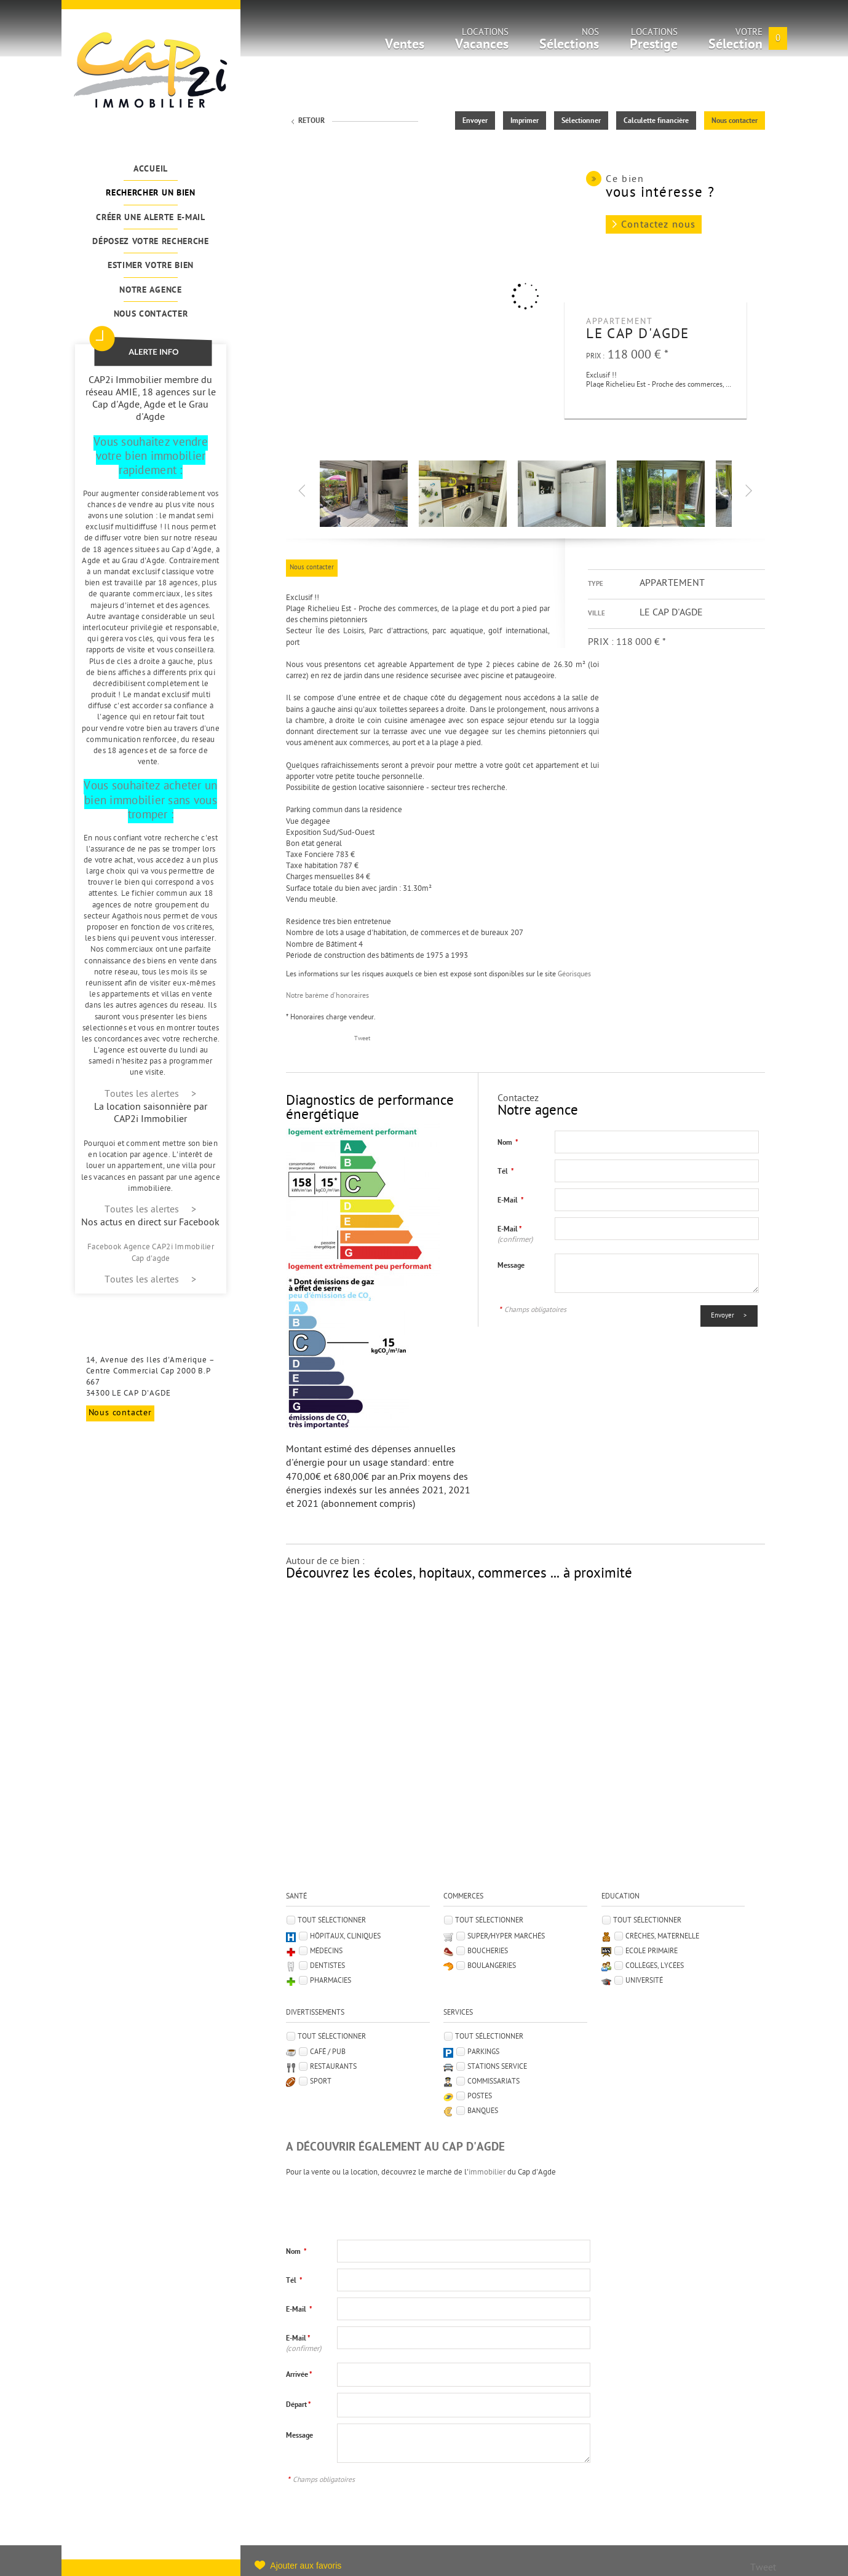 Image resolution: width=848 pixels, height=2576 pixels. Describe the element at coordinates (150, 169) in the screenshot. I see `Accueil` at that location.